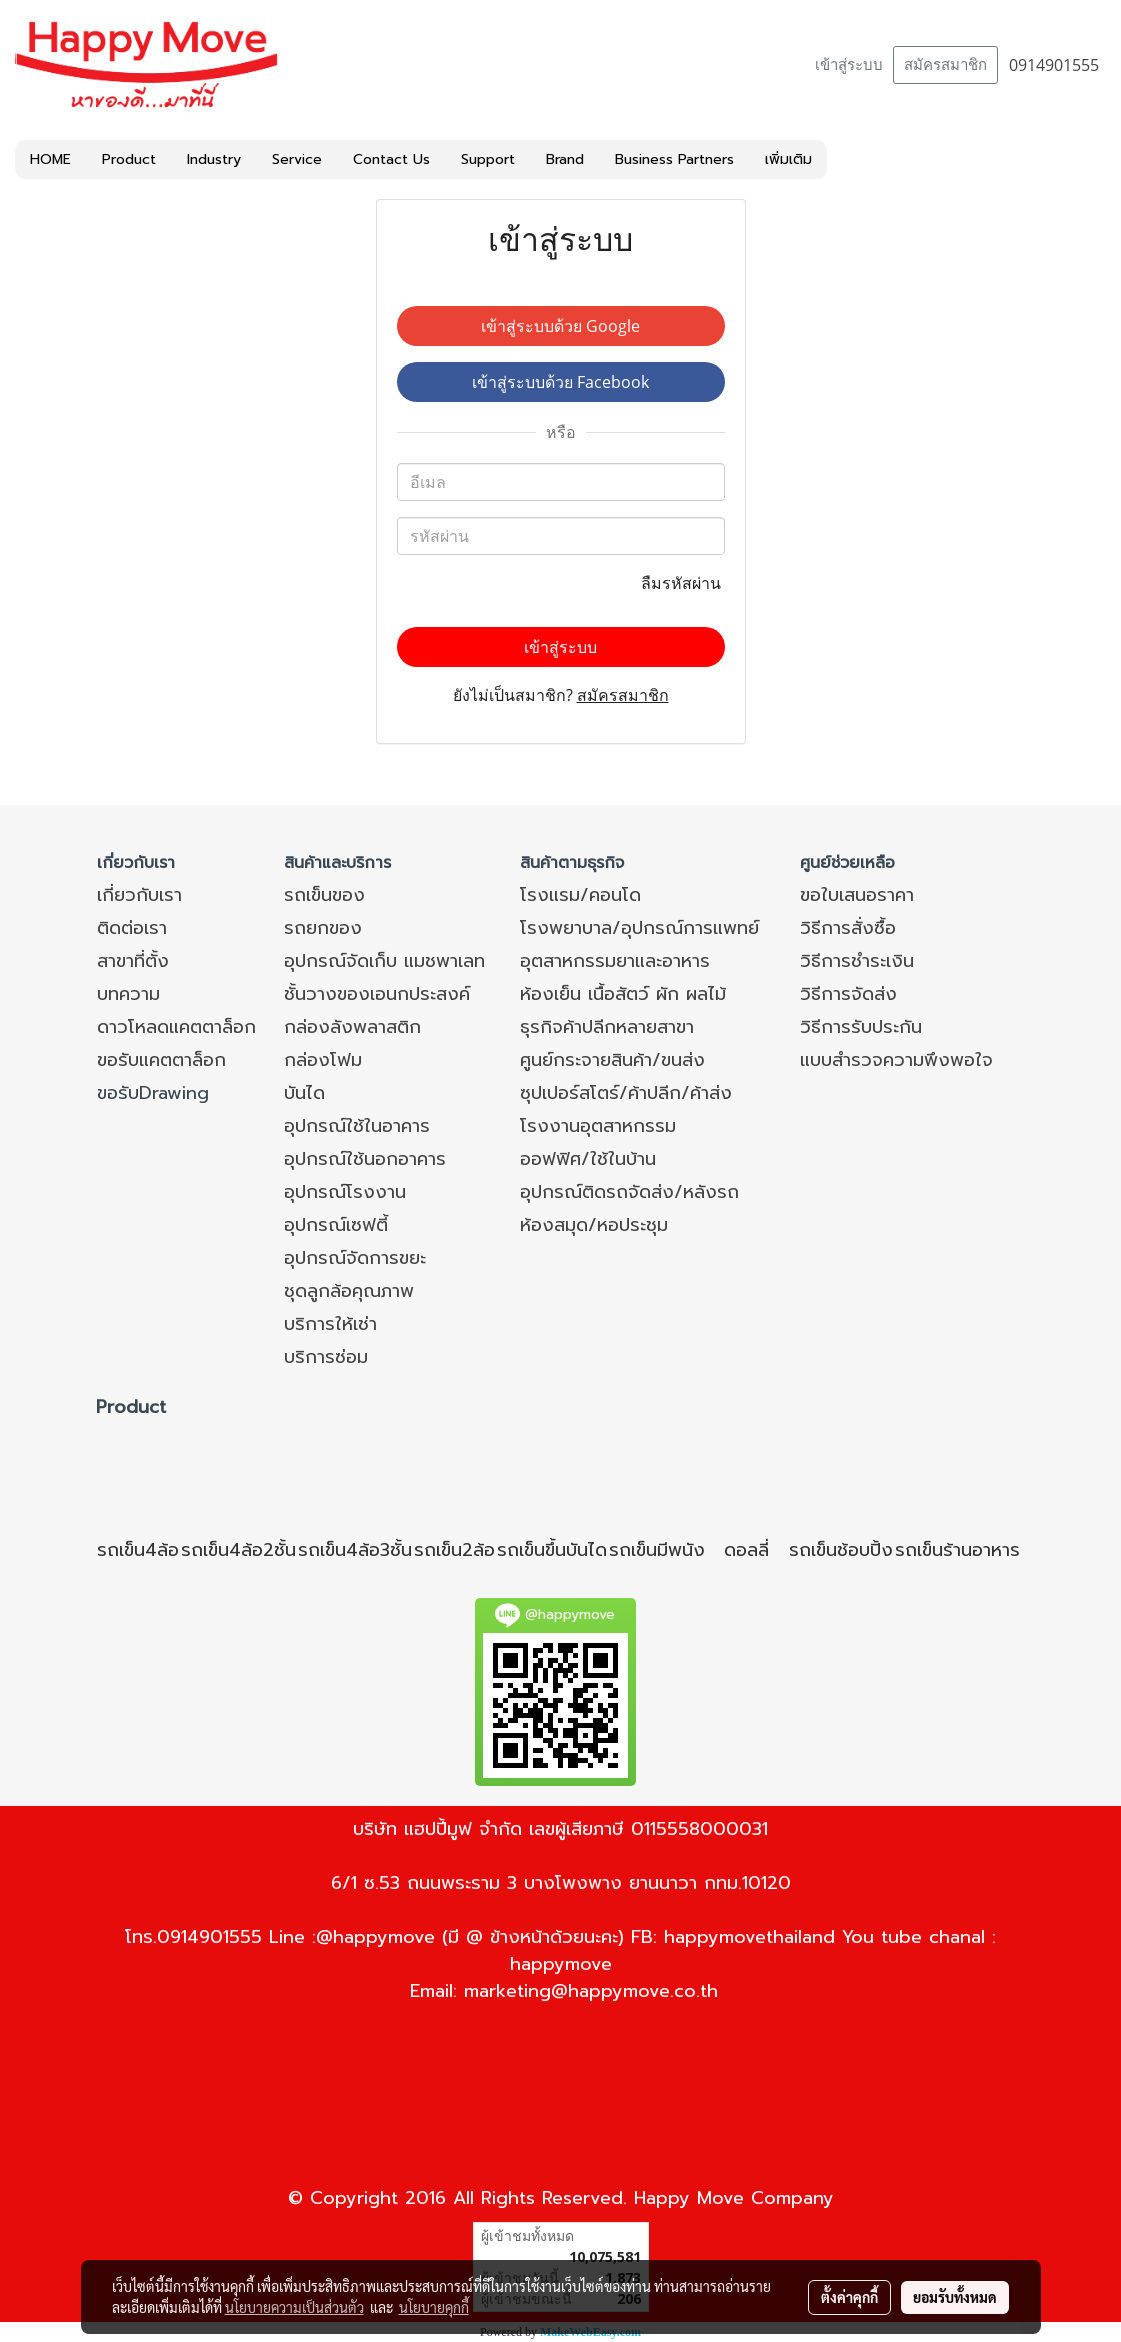 The image size is (1121, 2342). What do you see at coordinates (788, 159) in the screenshot?
I see `เพิ่มเติม` at bounding box center [788, 159].